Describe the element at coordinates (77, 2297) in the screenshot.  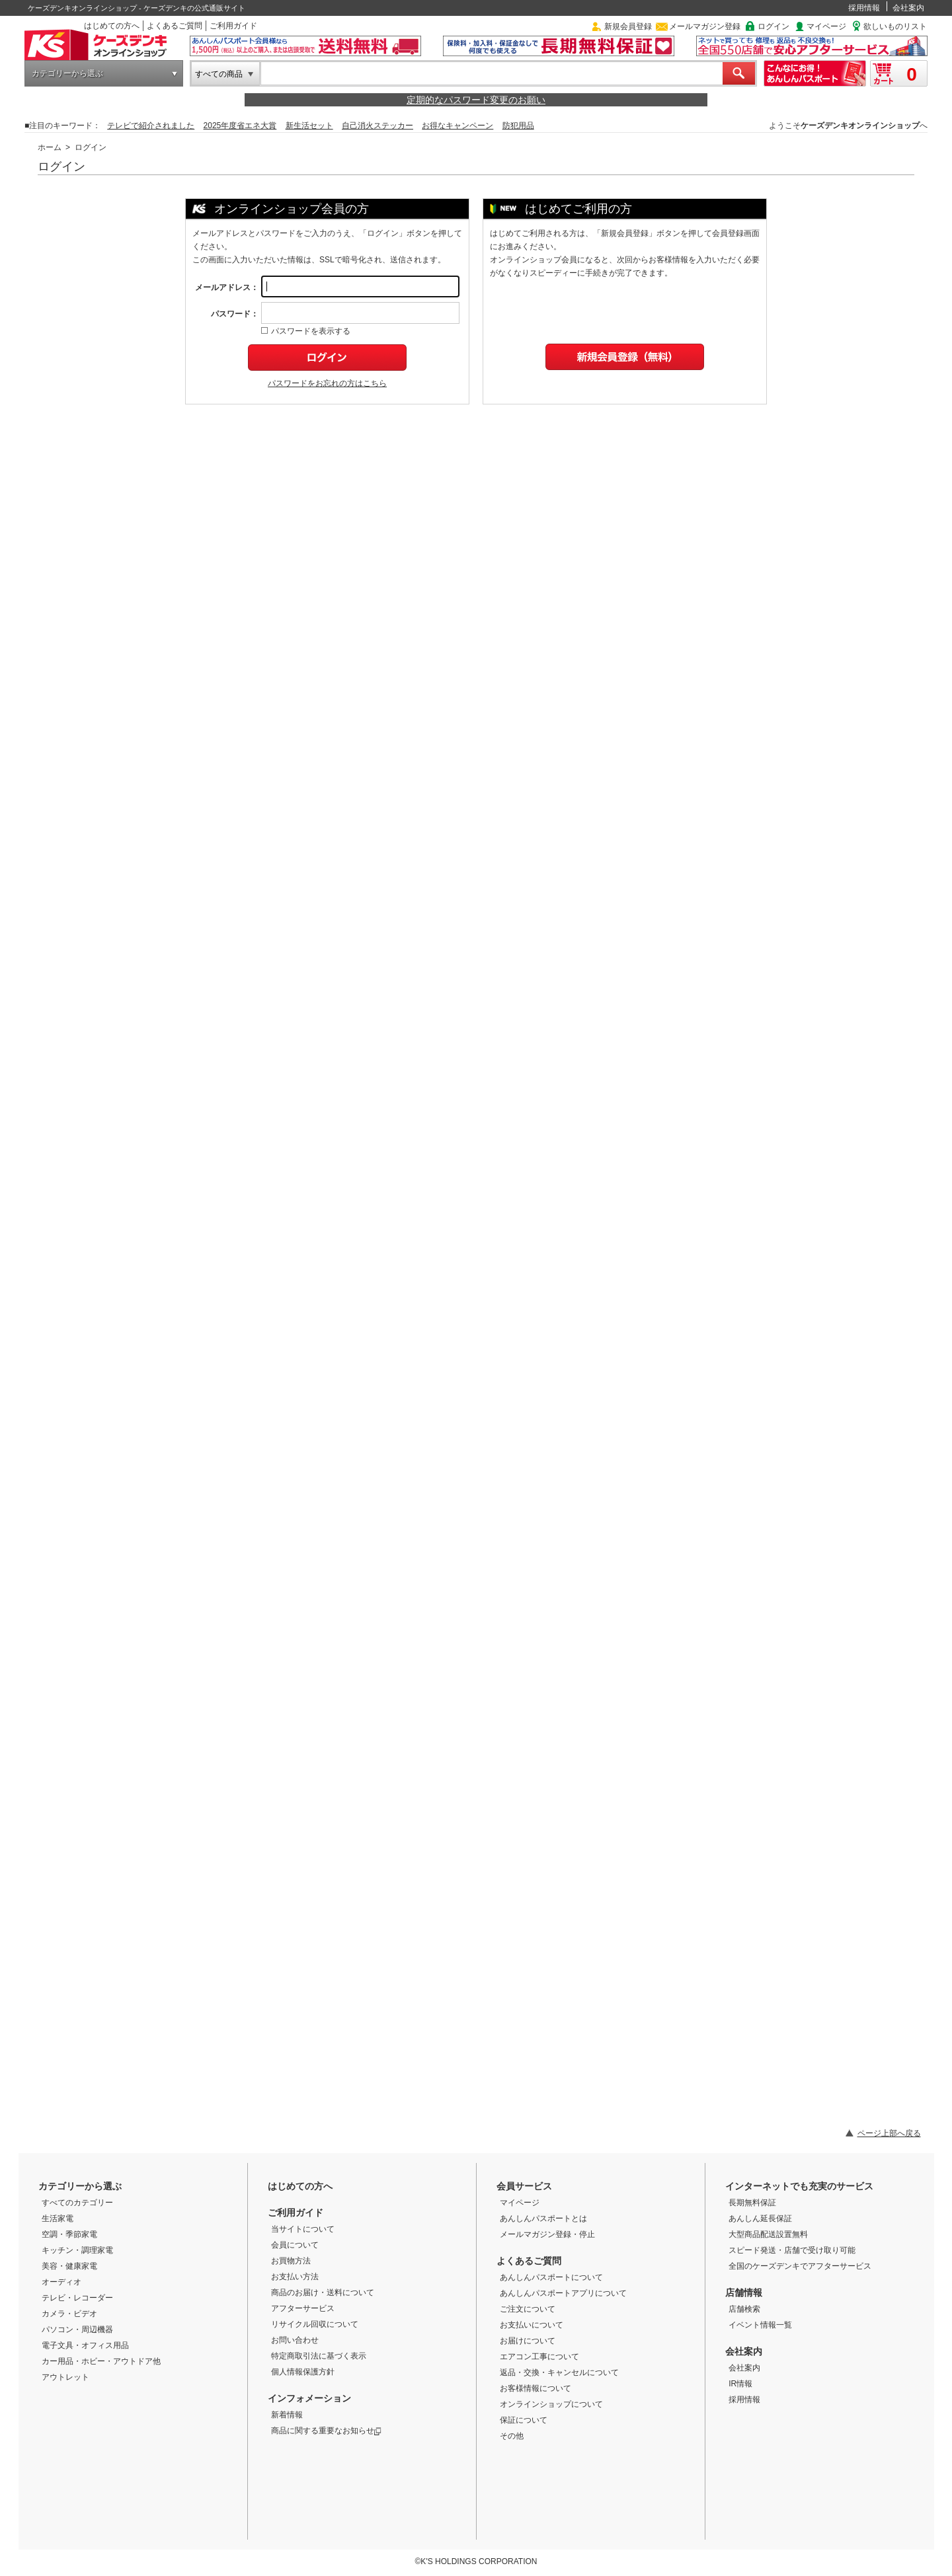
I see `テレビ・レコーダー` at that location.